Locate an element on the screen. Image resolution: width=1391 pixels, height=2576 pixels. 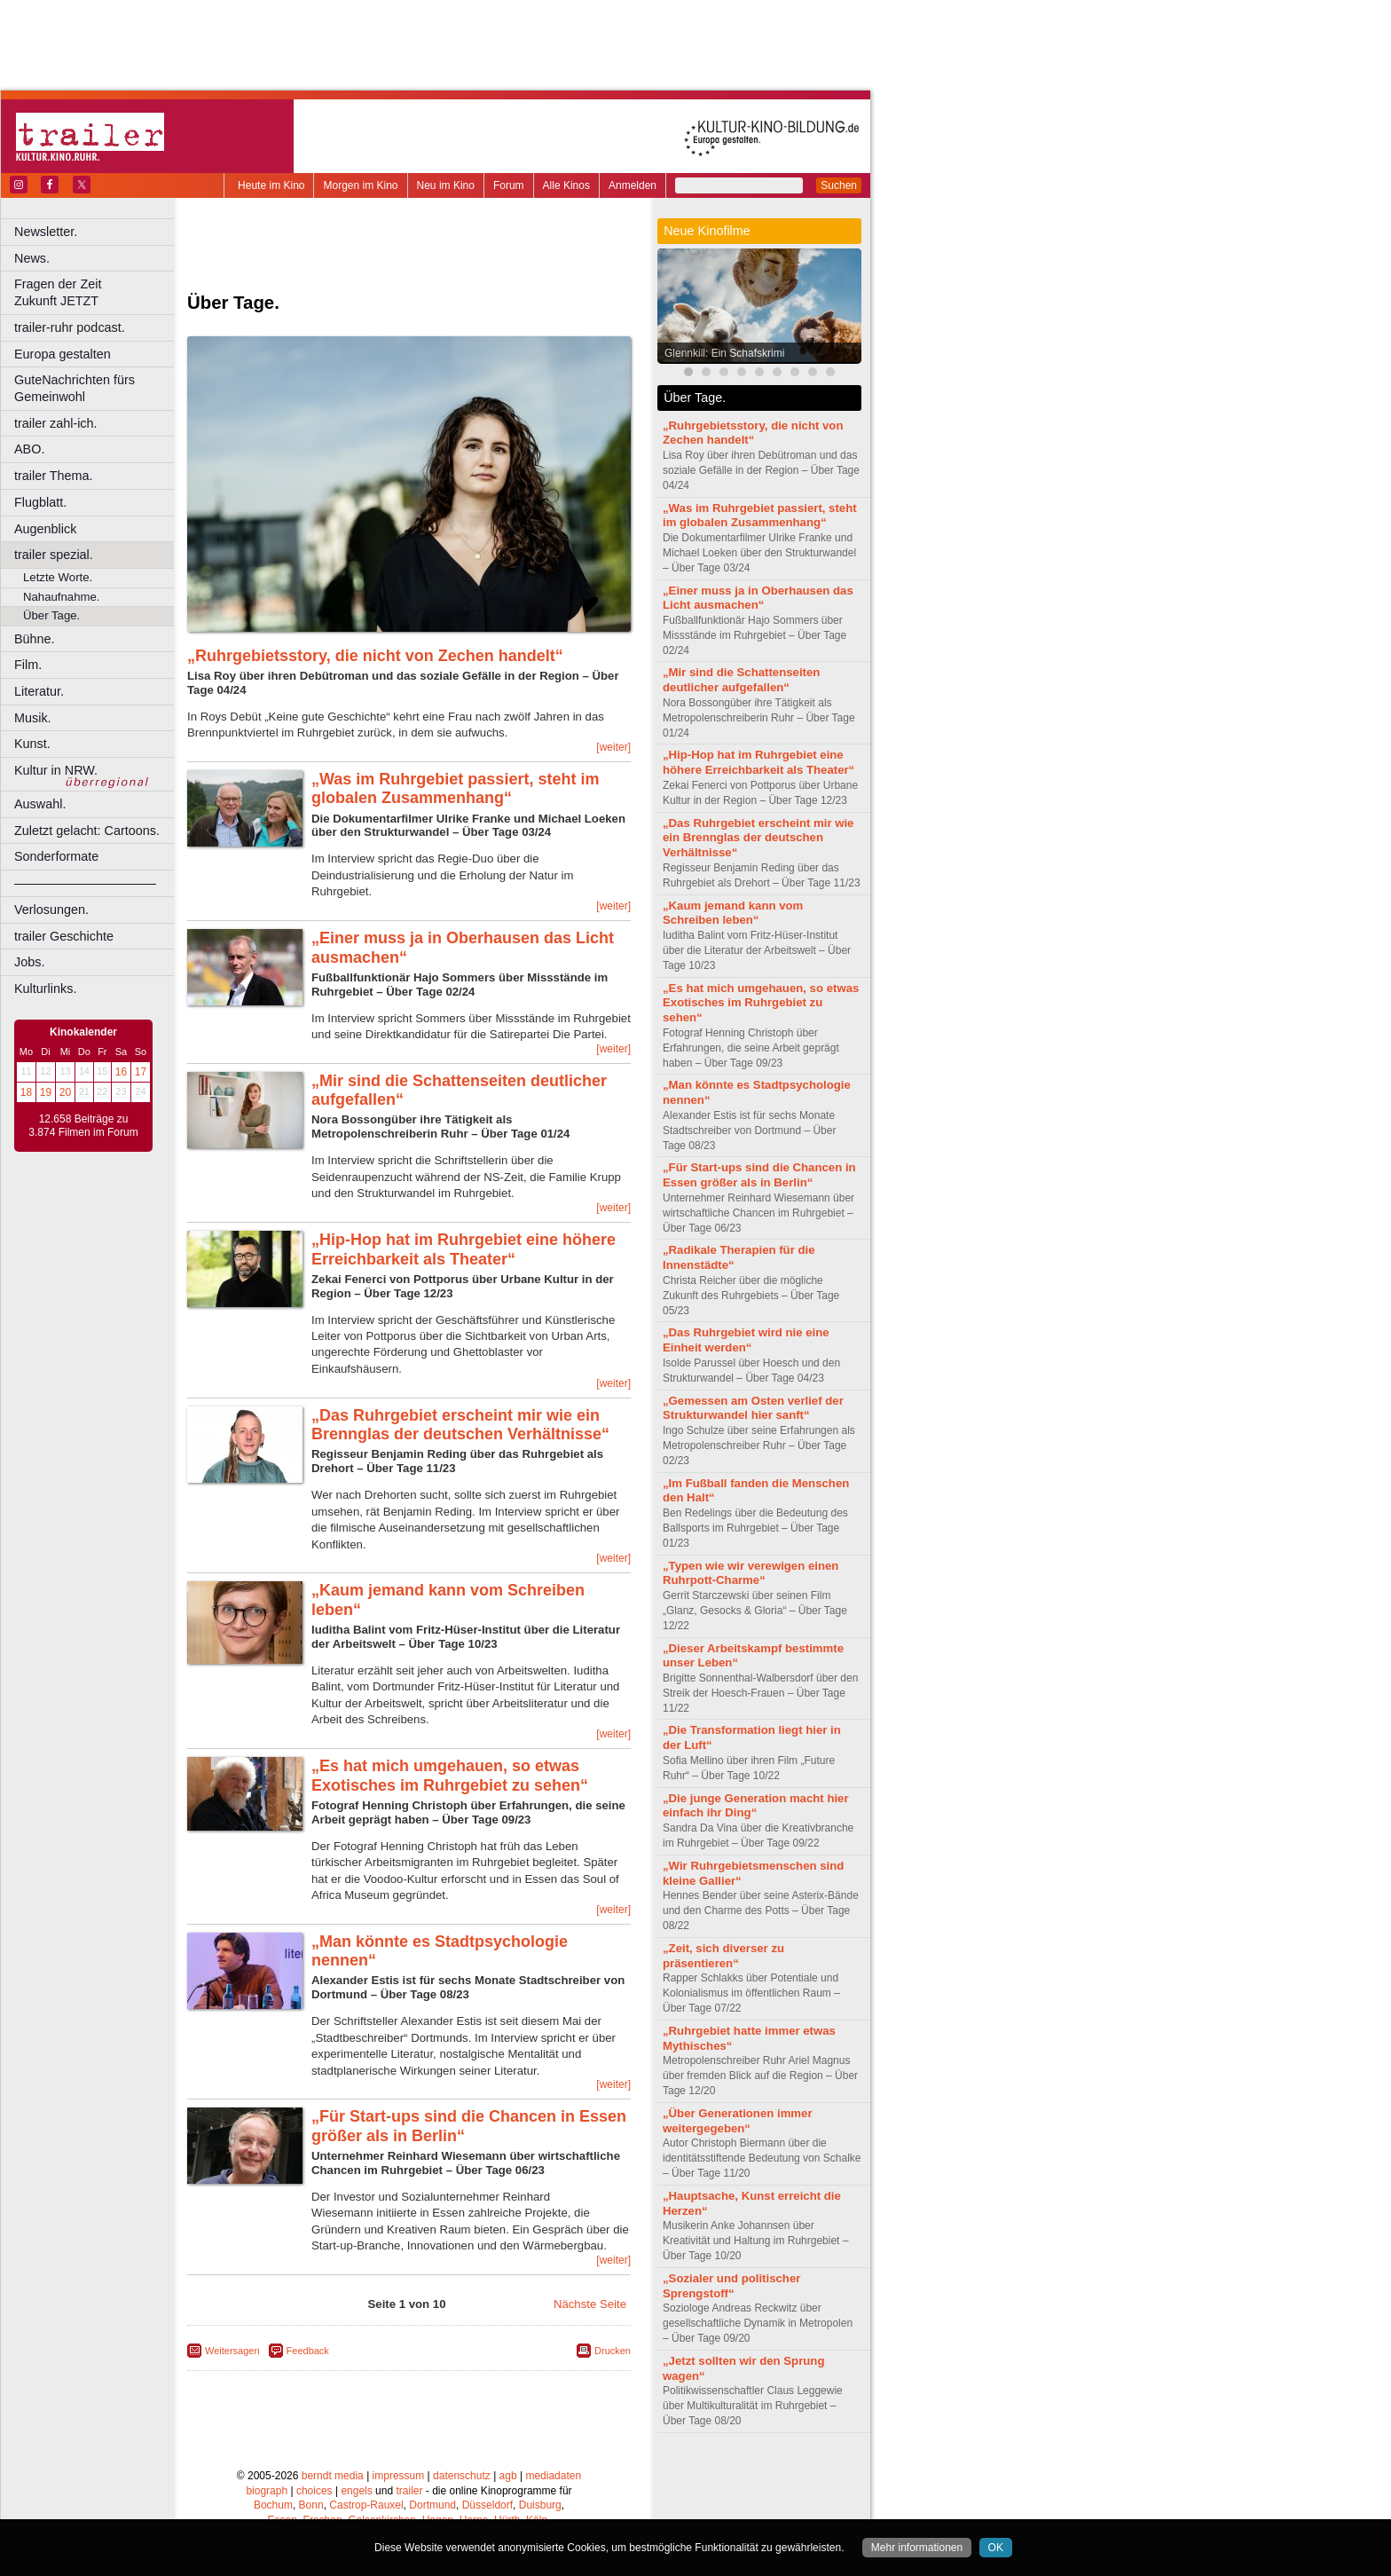
trailer spezial. is located at coordinates (53, 554).